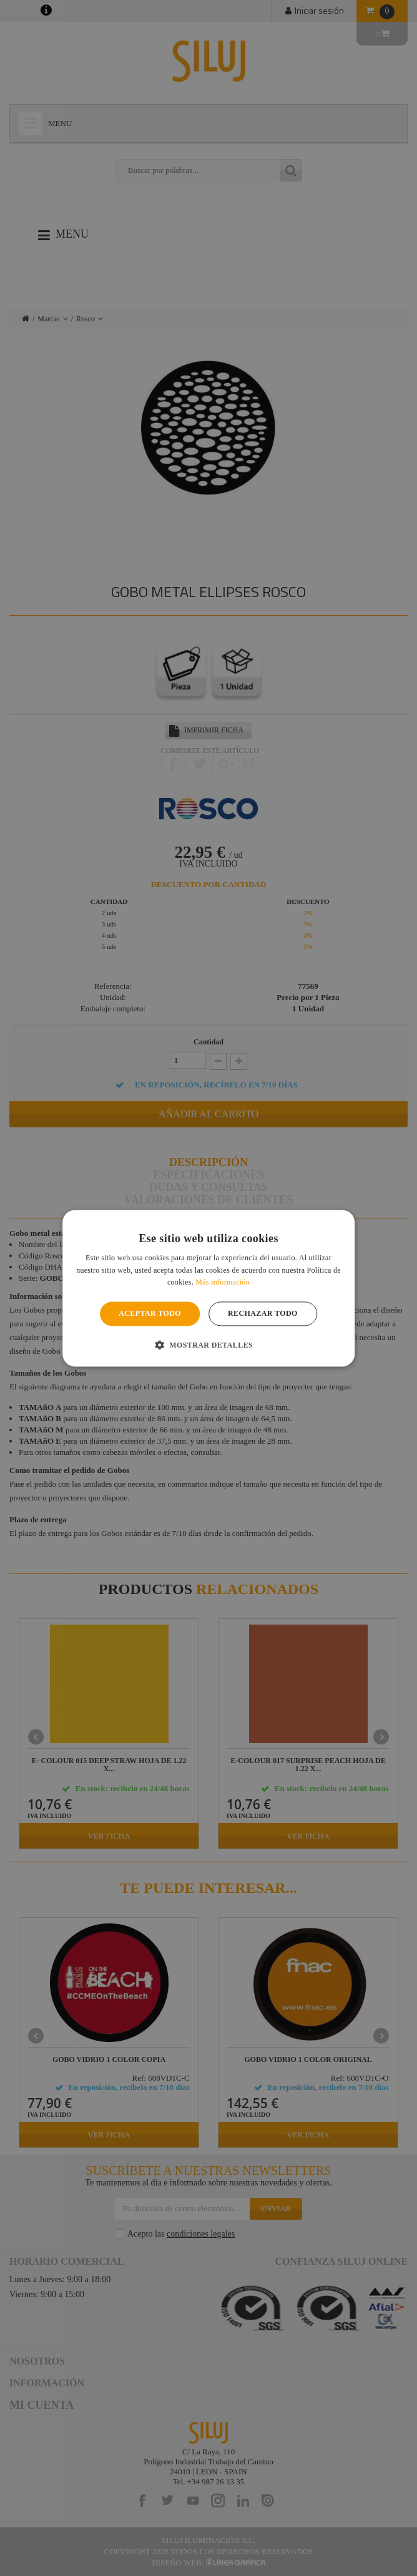 This screenshot has height=2576, width=417. Describe the element at coordinates (208, 1344) in the screenshot. I see `[button]` at that location.